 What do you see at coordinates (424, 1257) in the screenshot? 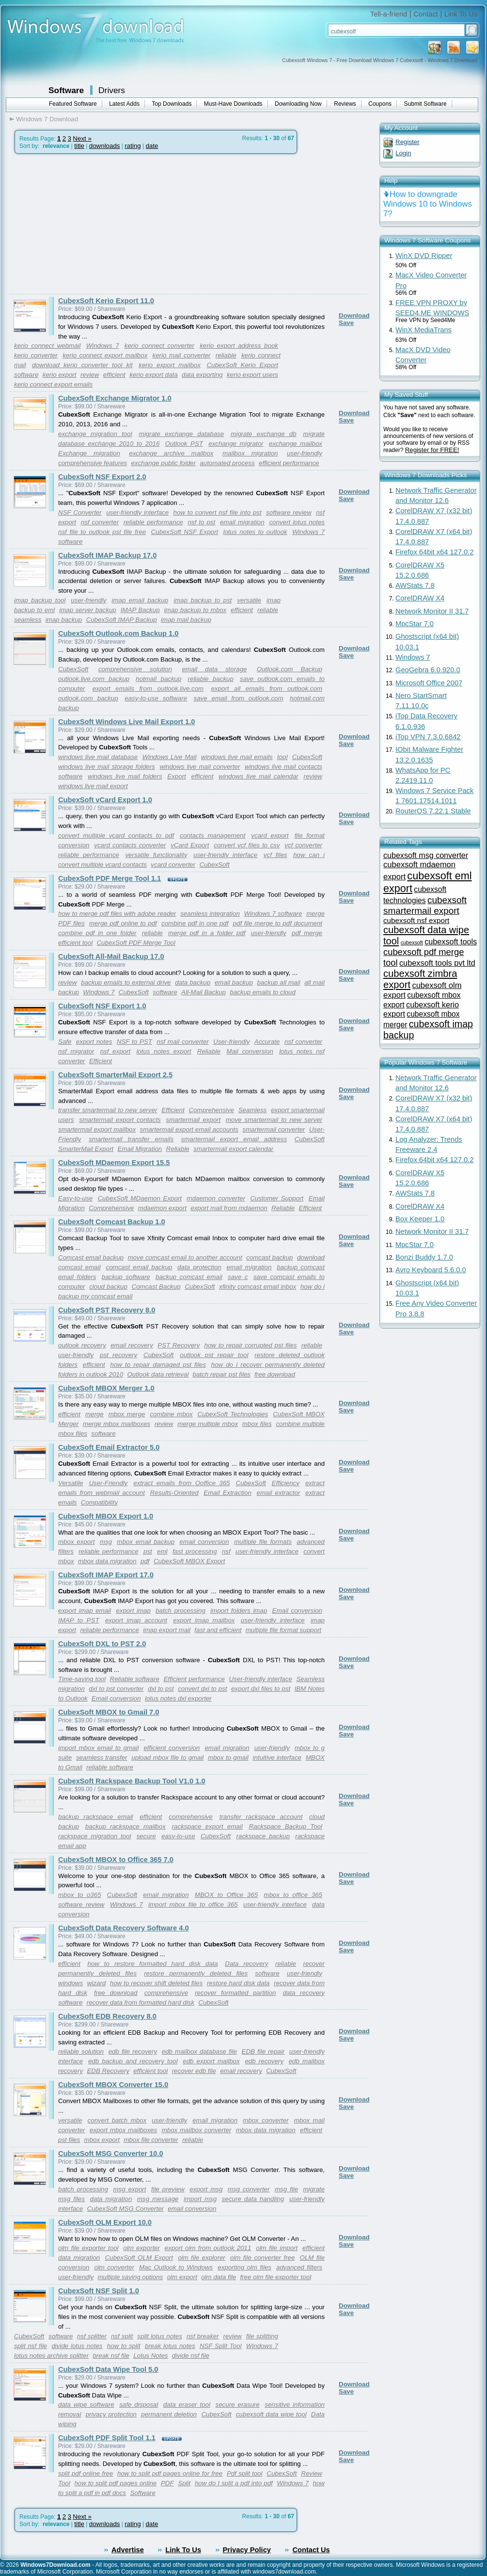
I see `Bonzi Buddy 1.7.0` at bounding box center [424, 1257].